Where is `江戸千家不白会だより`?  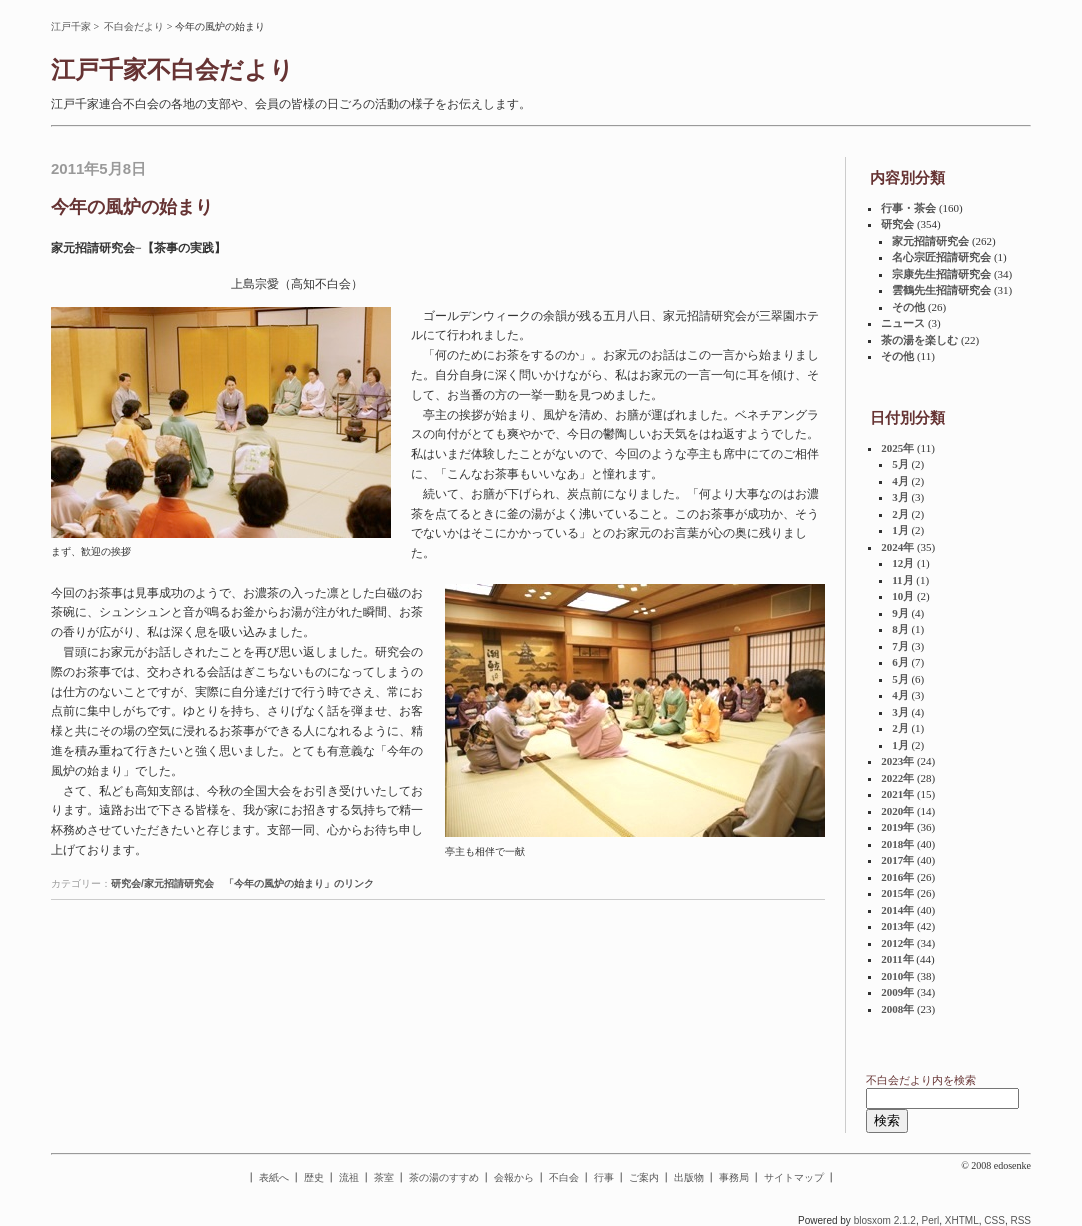
江戸千家不白会だより is located at coordinates (172, 70).